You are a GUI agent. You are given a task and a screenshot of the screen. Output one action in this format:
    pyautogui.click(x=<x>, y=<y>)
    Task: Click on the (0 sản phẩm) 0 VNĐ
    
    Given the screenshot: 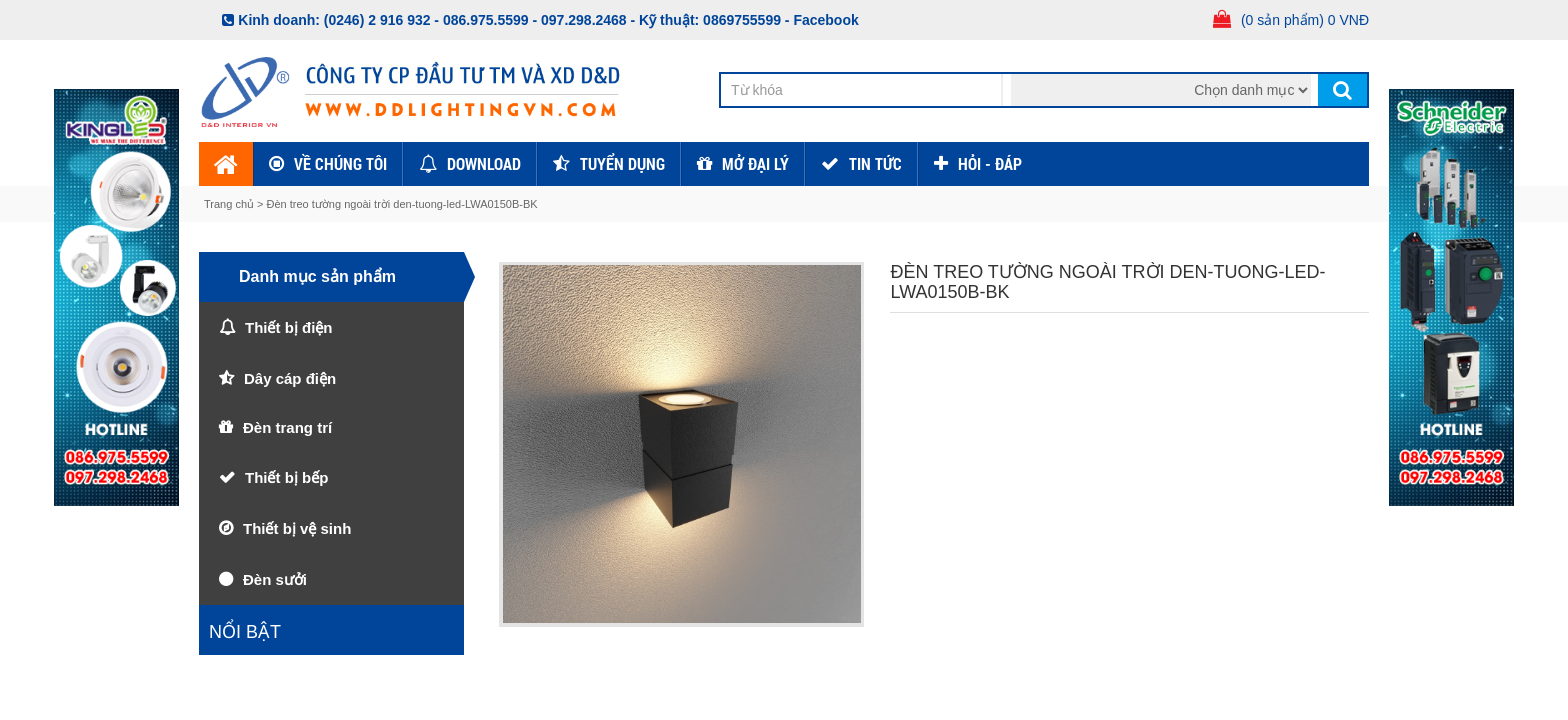 What is the action you would take?
    pyautogui.click(x=1305, y=20)
    